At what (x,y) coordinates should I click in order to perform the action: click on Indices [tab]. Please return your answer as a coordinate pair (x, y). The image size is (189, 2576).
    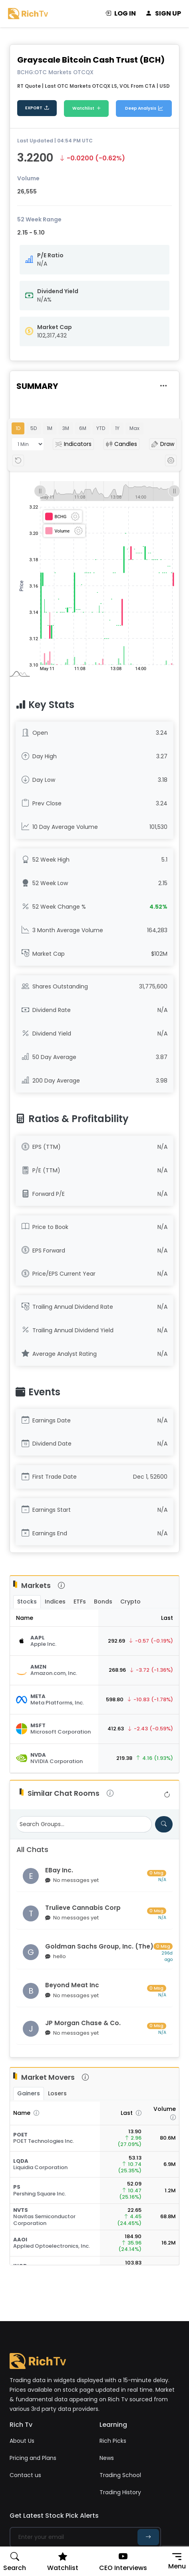
    Looking at the image, I should click on (55, 1602).